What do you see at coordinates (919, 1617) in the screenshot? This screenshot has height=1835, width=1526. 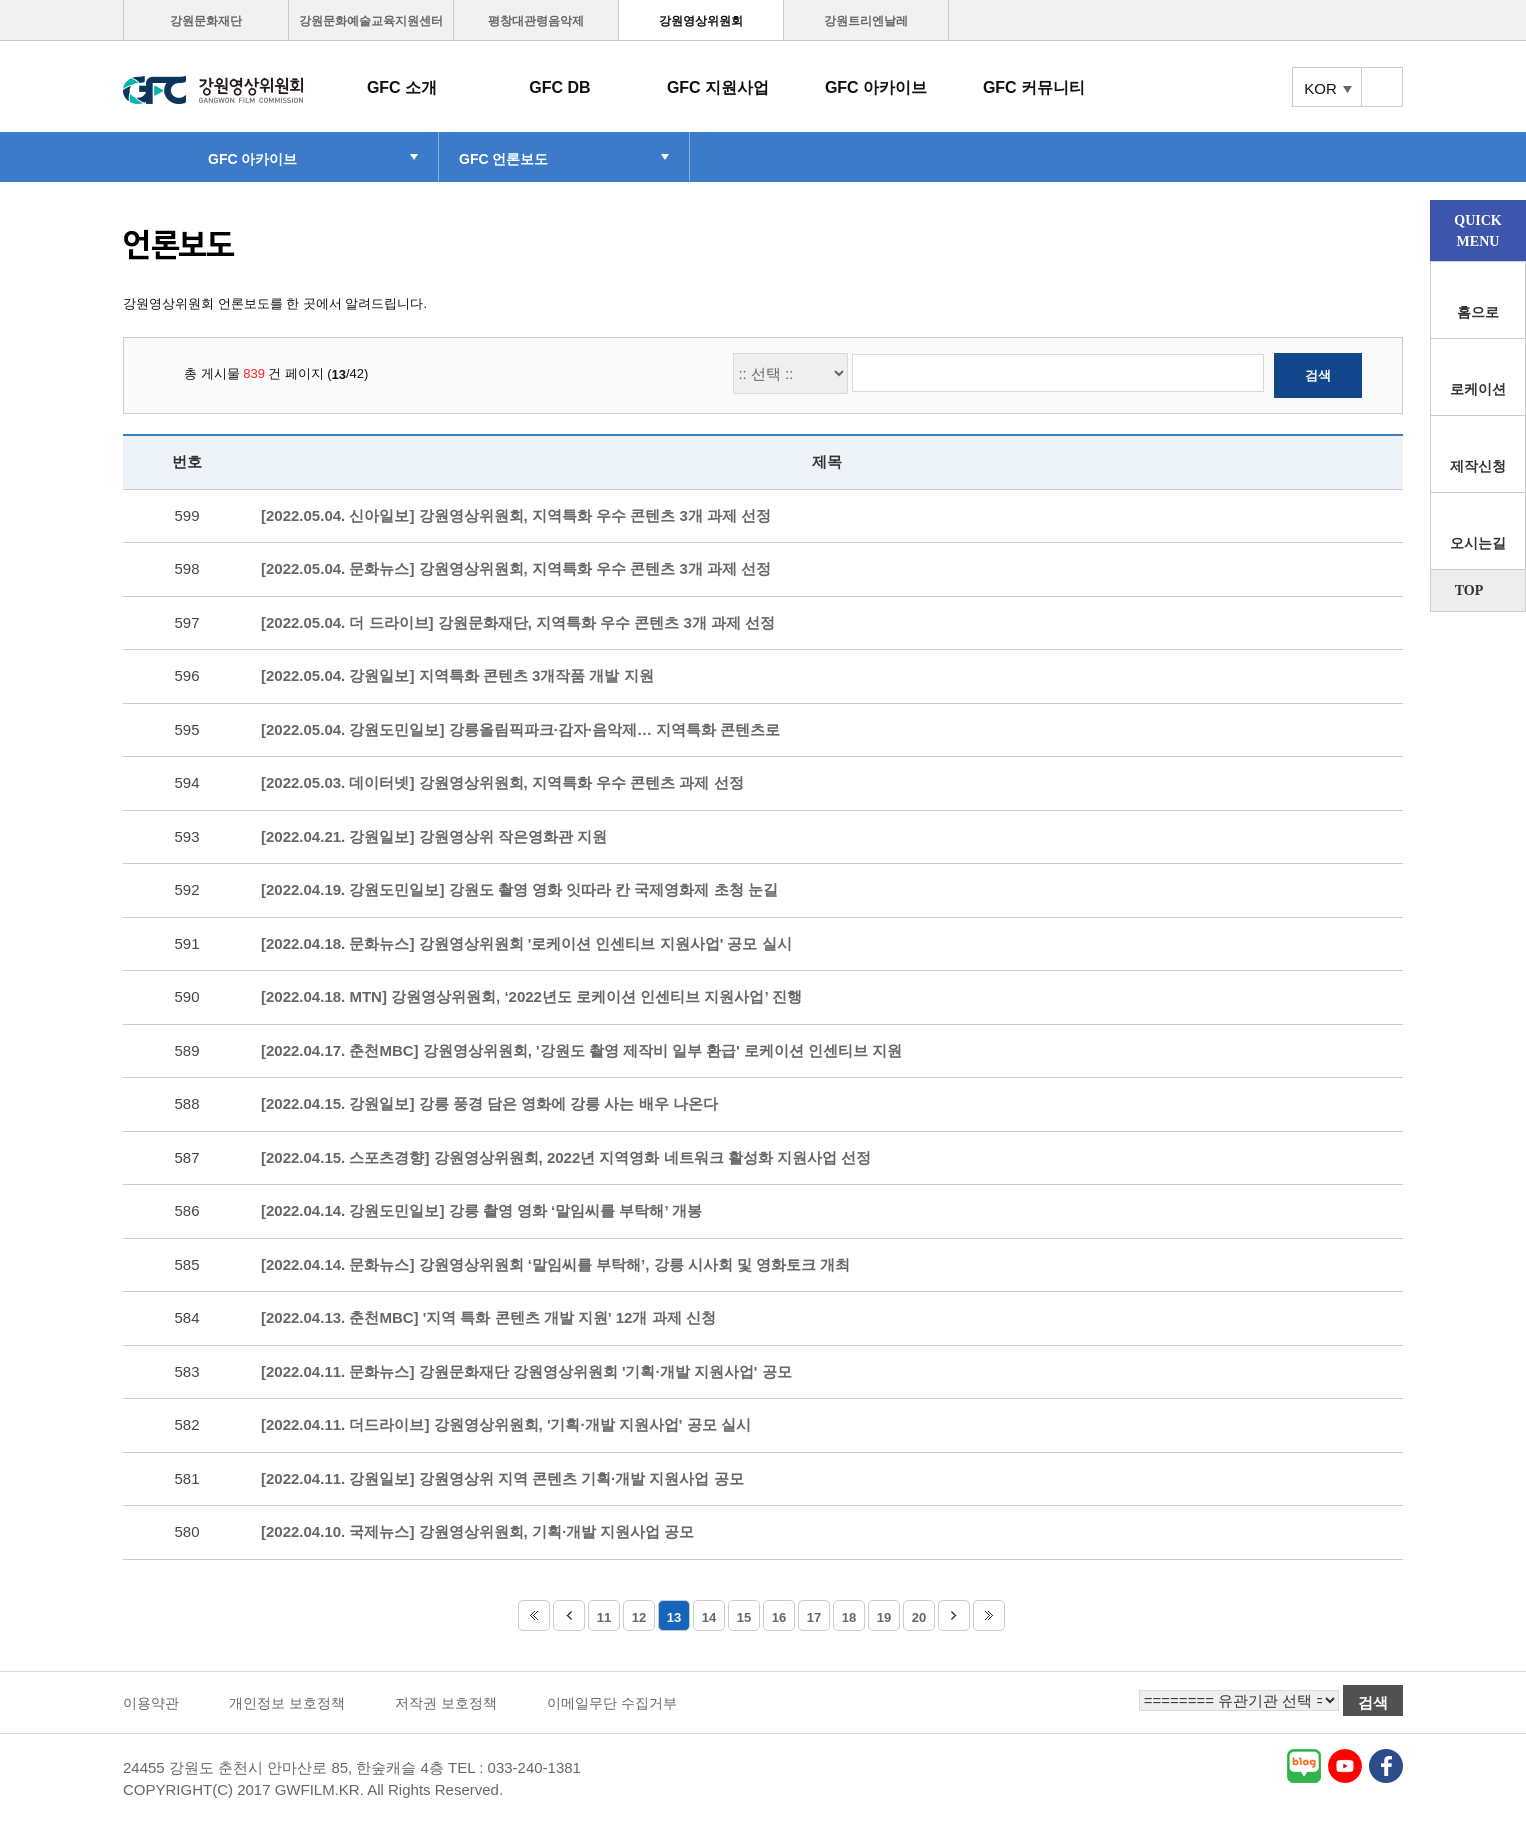 I see `20` at bounding box center [919, 1617].